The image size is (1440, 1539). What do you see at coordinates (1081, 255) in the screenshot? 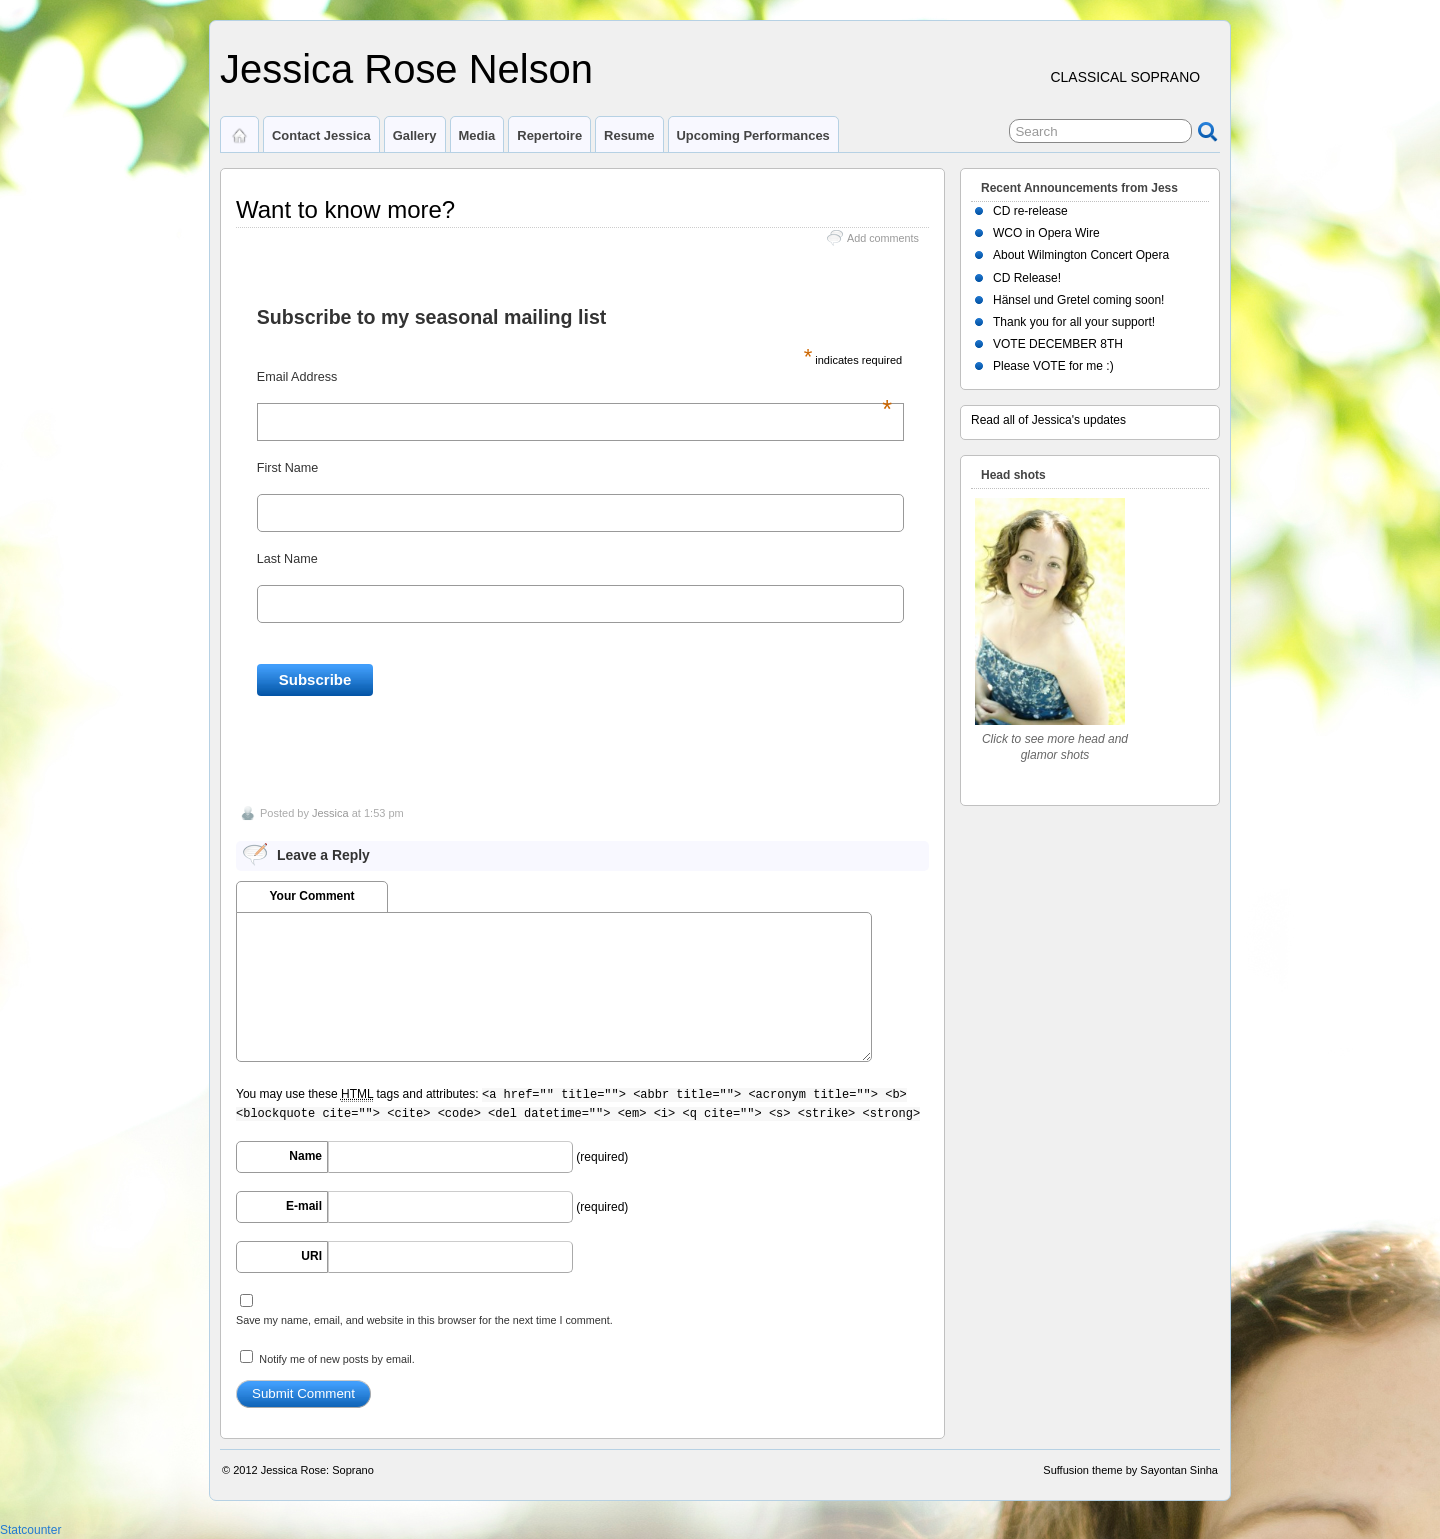
I see `About Wilmington Concert Opera` at bounding box center [1081, 255].